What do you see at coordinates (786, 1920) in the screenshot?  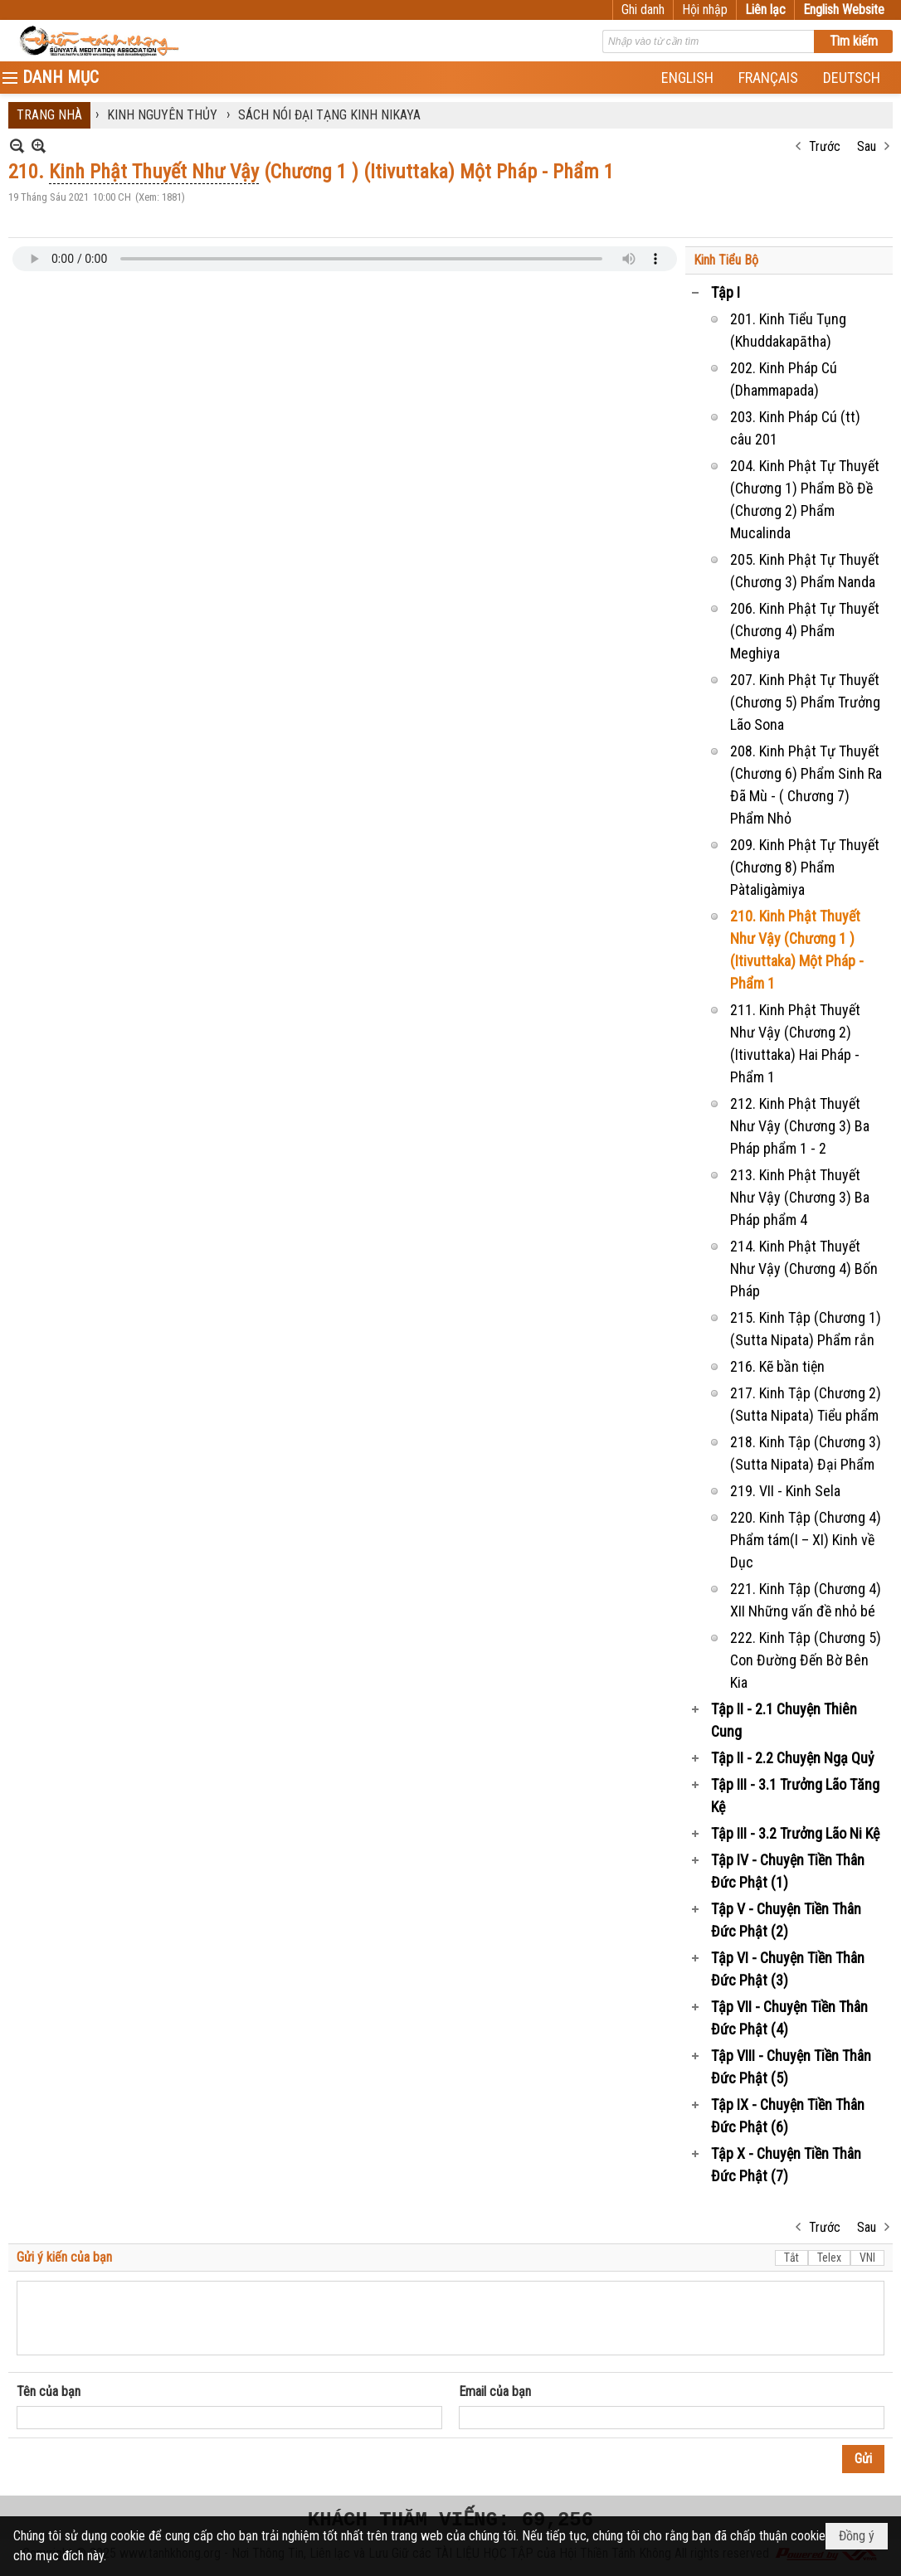 I see `Tập V - Chuyện Tiền Thân Đức Phật (2)` at bounding box center [786, 1920].